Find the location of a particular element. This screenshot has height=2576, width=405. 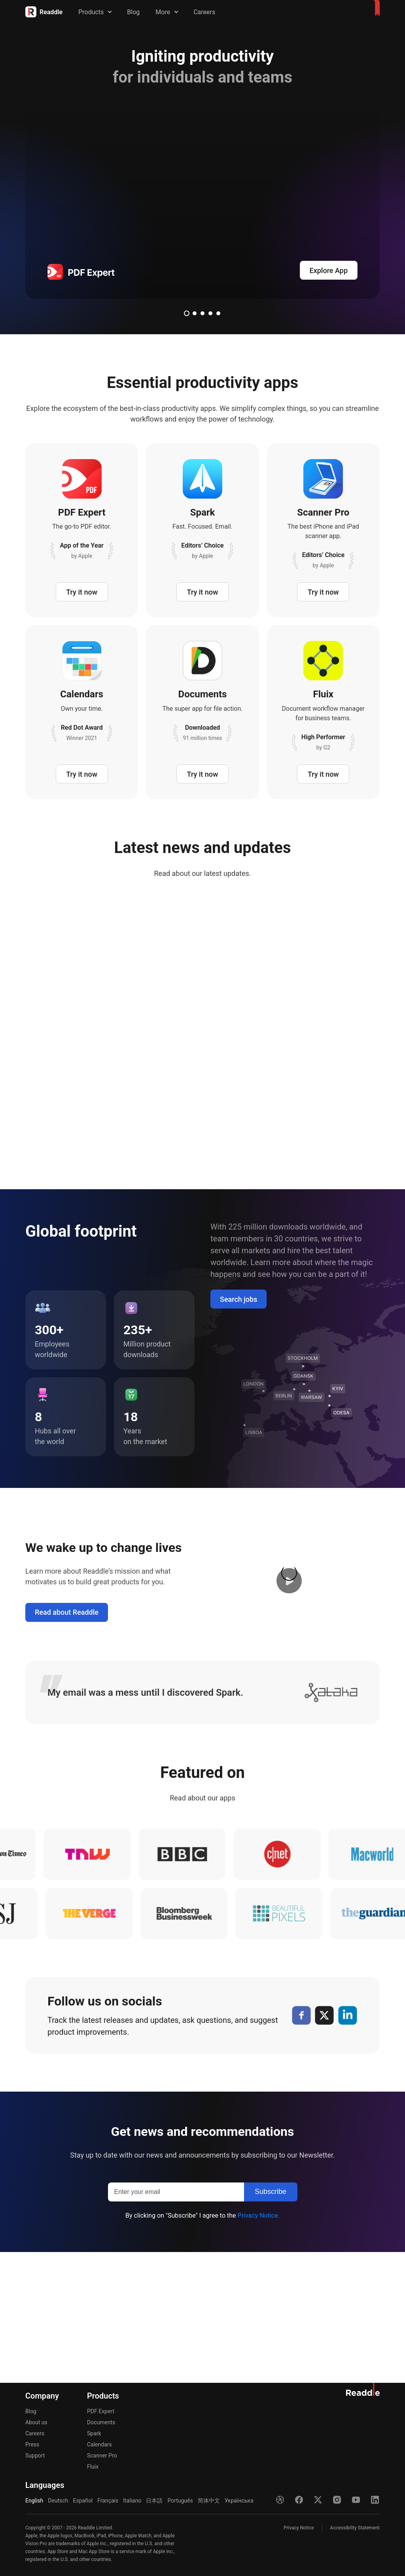

[YouTube] is located at coordinates (356, 2499).